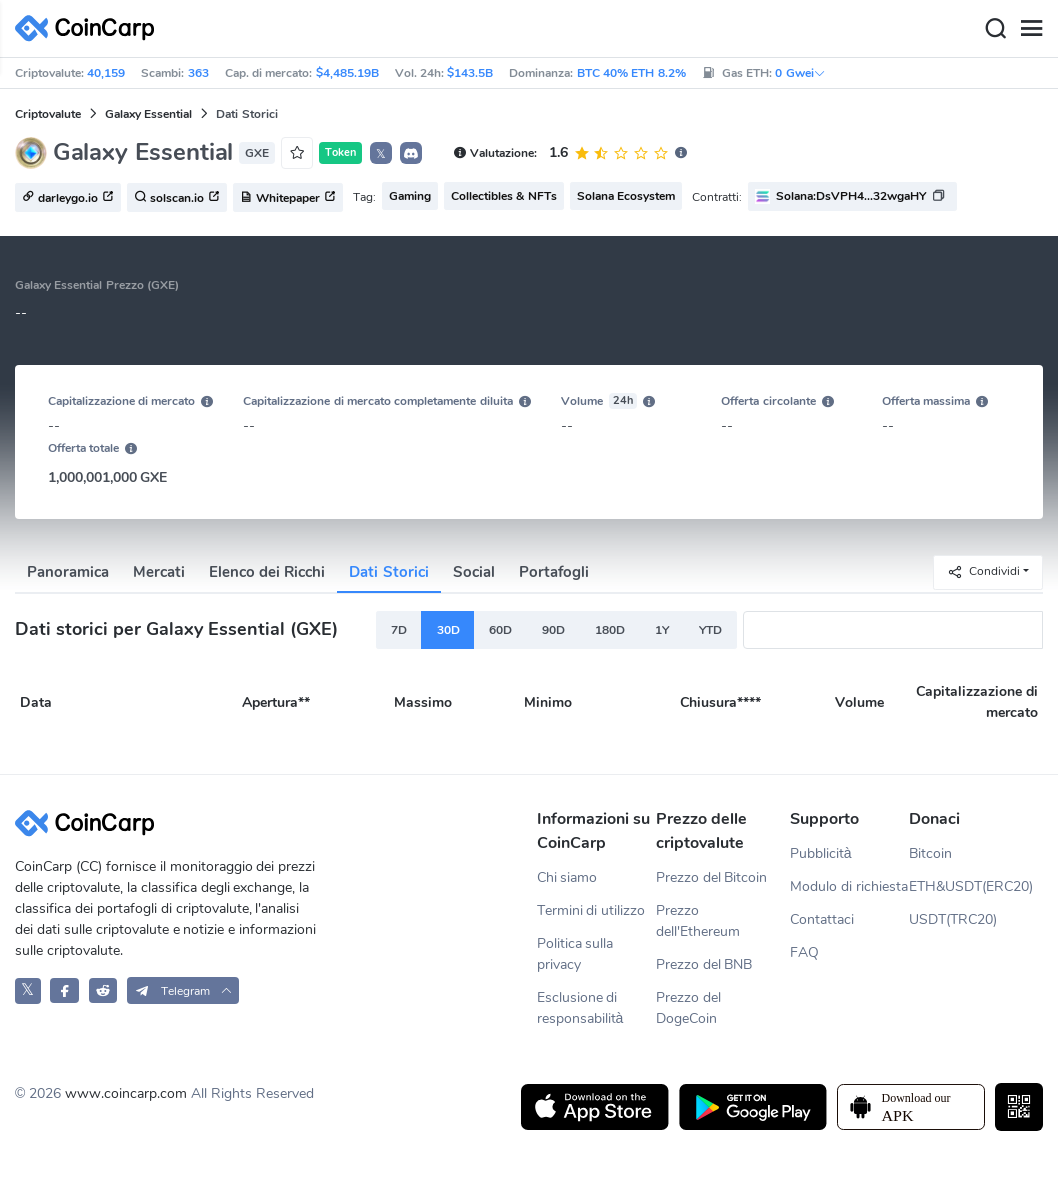 The image size is (1058, 1177). Describe the element at coordinates (399, 630) in the screenshot. I see `7D` at that location.